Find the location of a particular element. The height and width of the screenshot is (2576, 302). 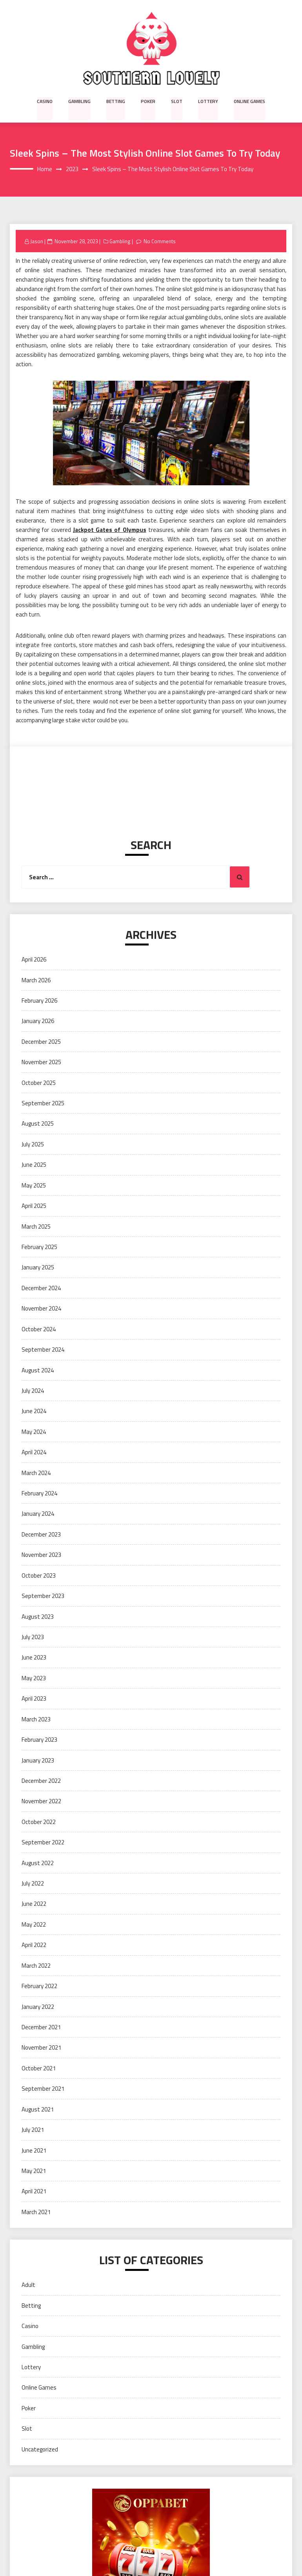

Adult is located at coordinates (28, 2285).